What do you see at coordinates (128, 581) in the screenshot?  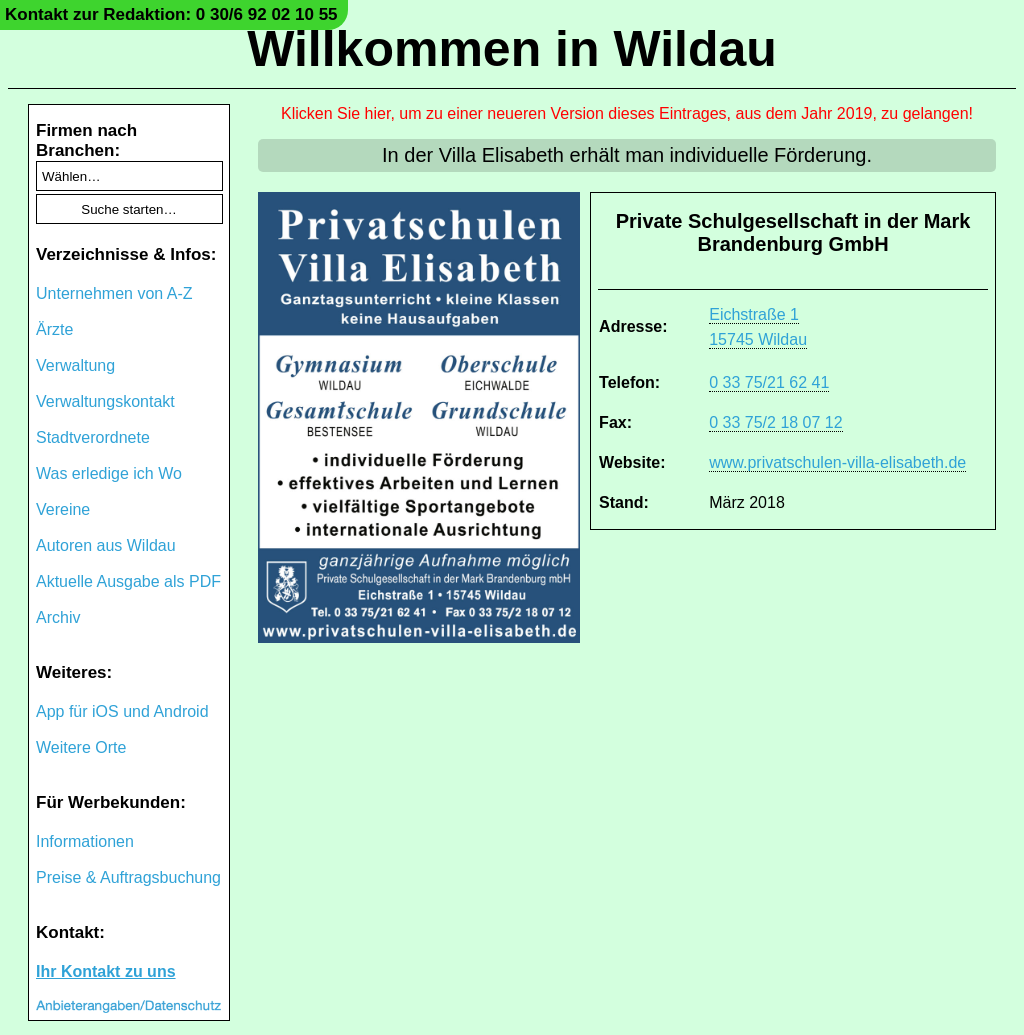 I see `Aktuelle Ausgabe als PDF` at bounding box center [128, 581].